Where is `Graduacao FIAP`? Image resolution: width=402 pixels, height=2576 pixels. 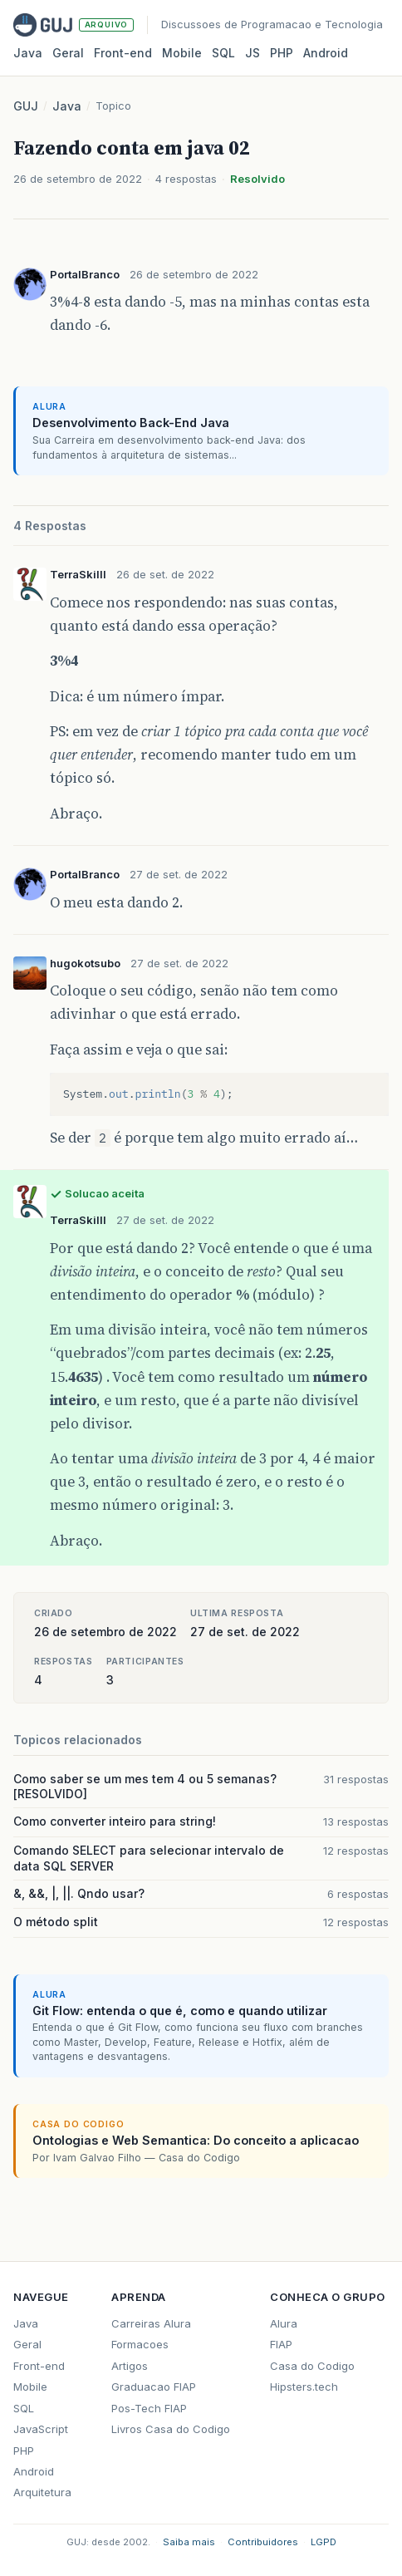 Graduacao FIAP is located at coordinates (153, 2386).